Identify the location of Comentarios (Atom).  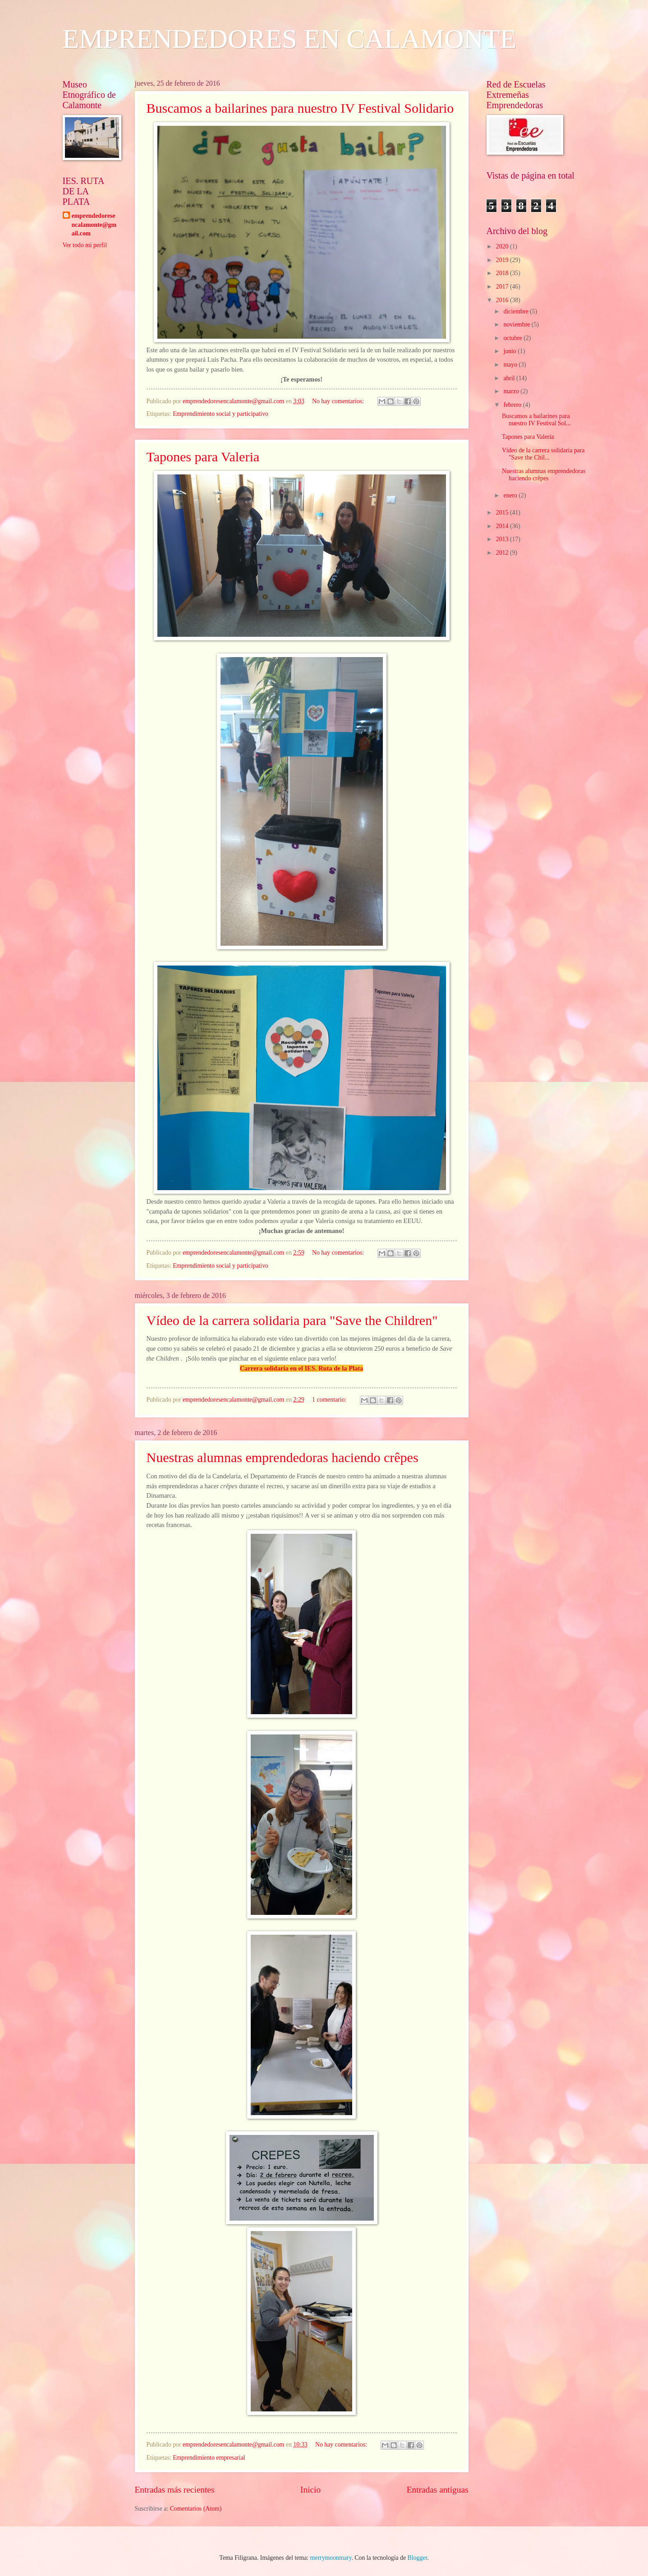
(196, 2508).